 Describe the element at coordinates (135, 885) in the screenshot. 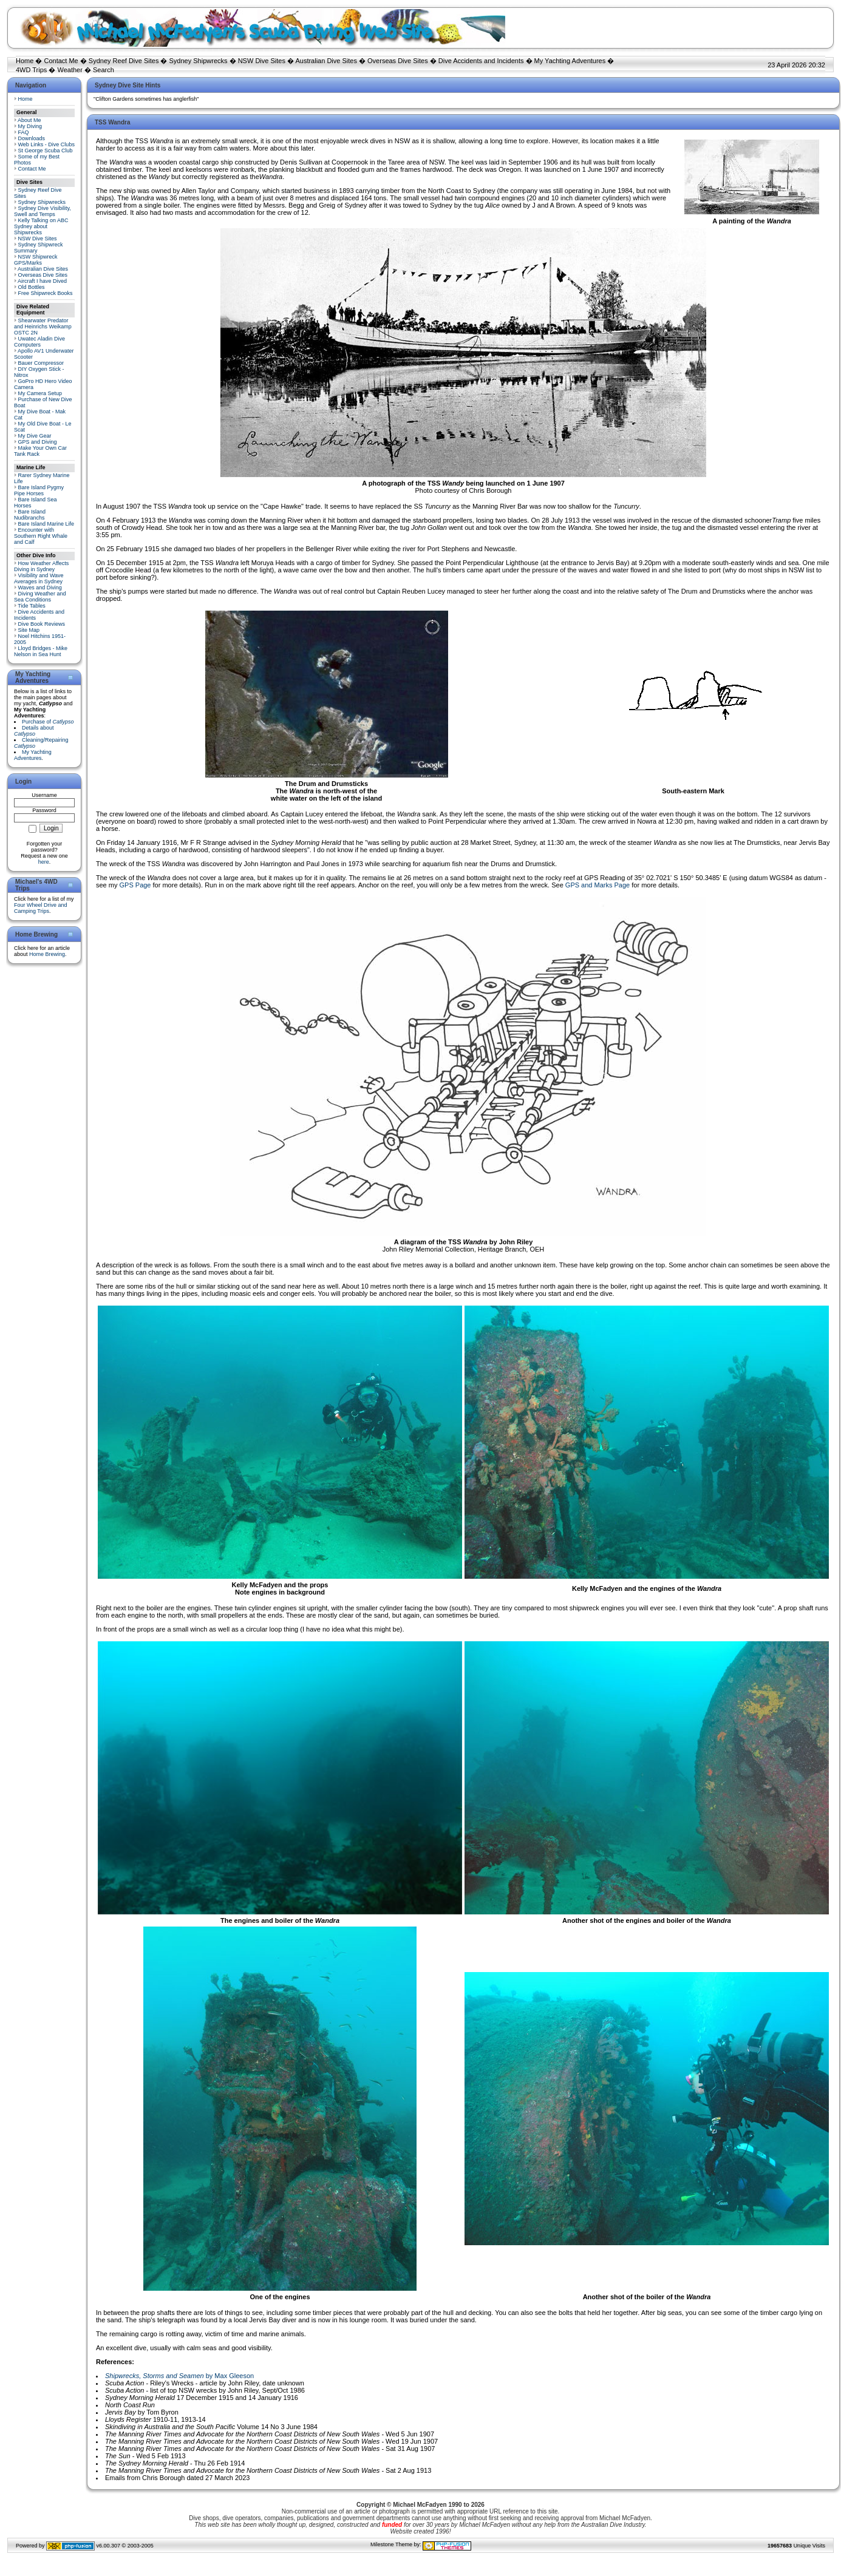

I see `GPS Page` at that location.